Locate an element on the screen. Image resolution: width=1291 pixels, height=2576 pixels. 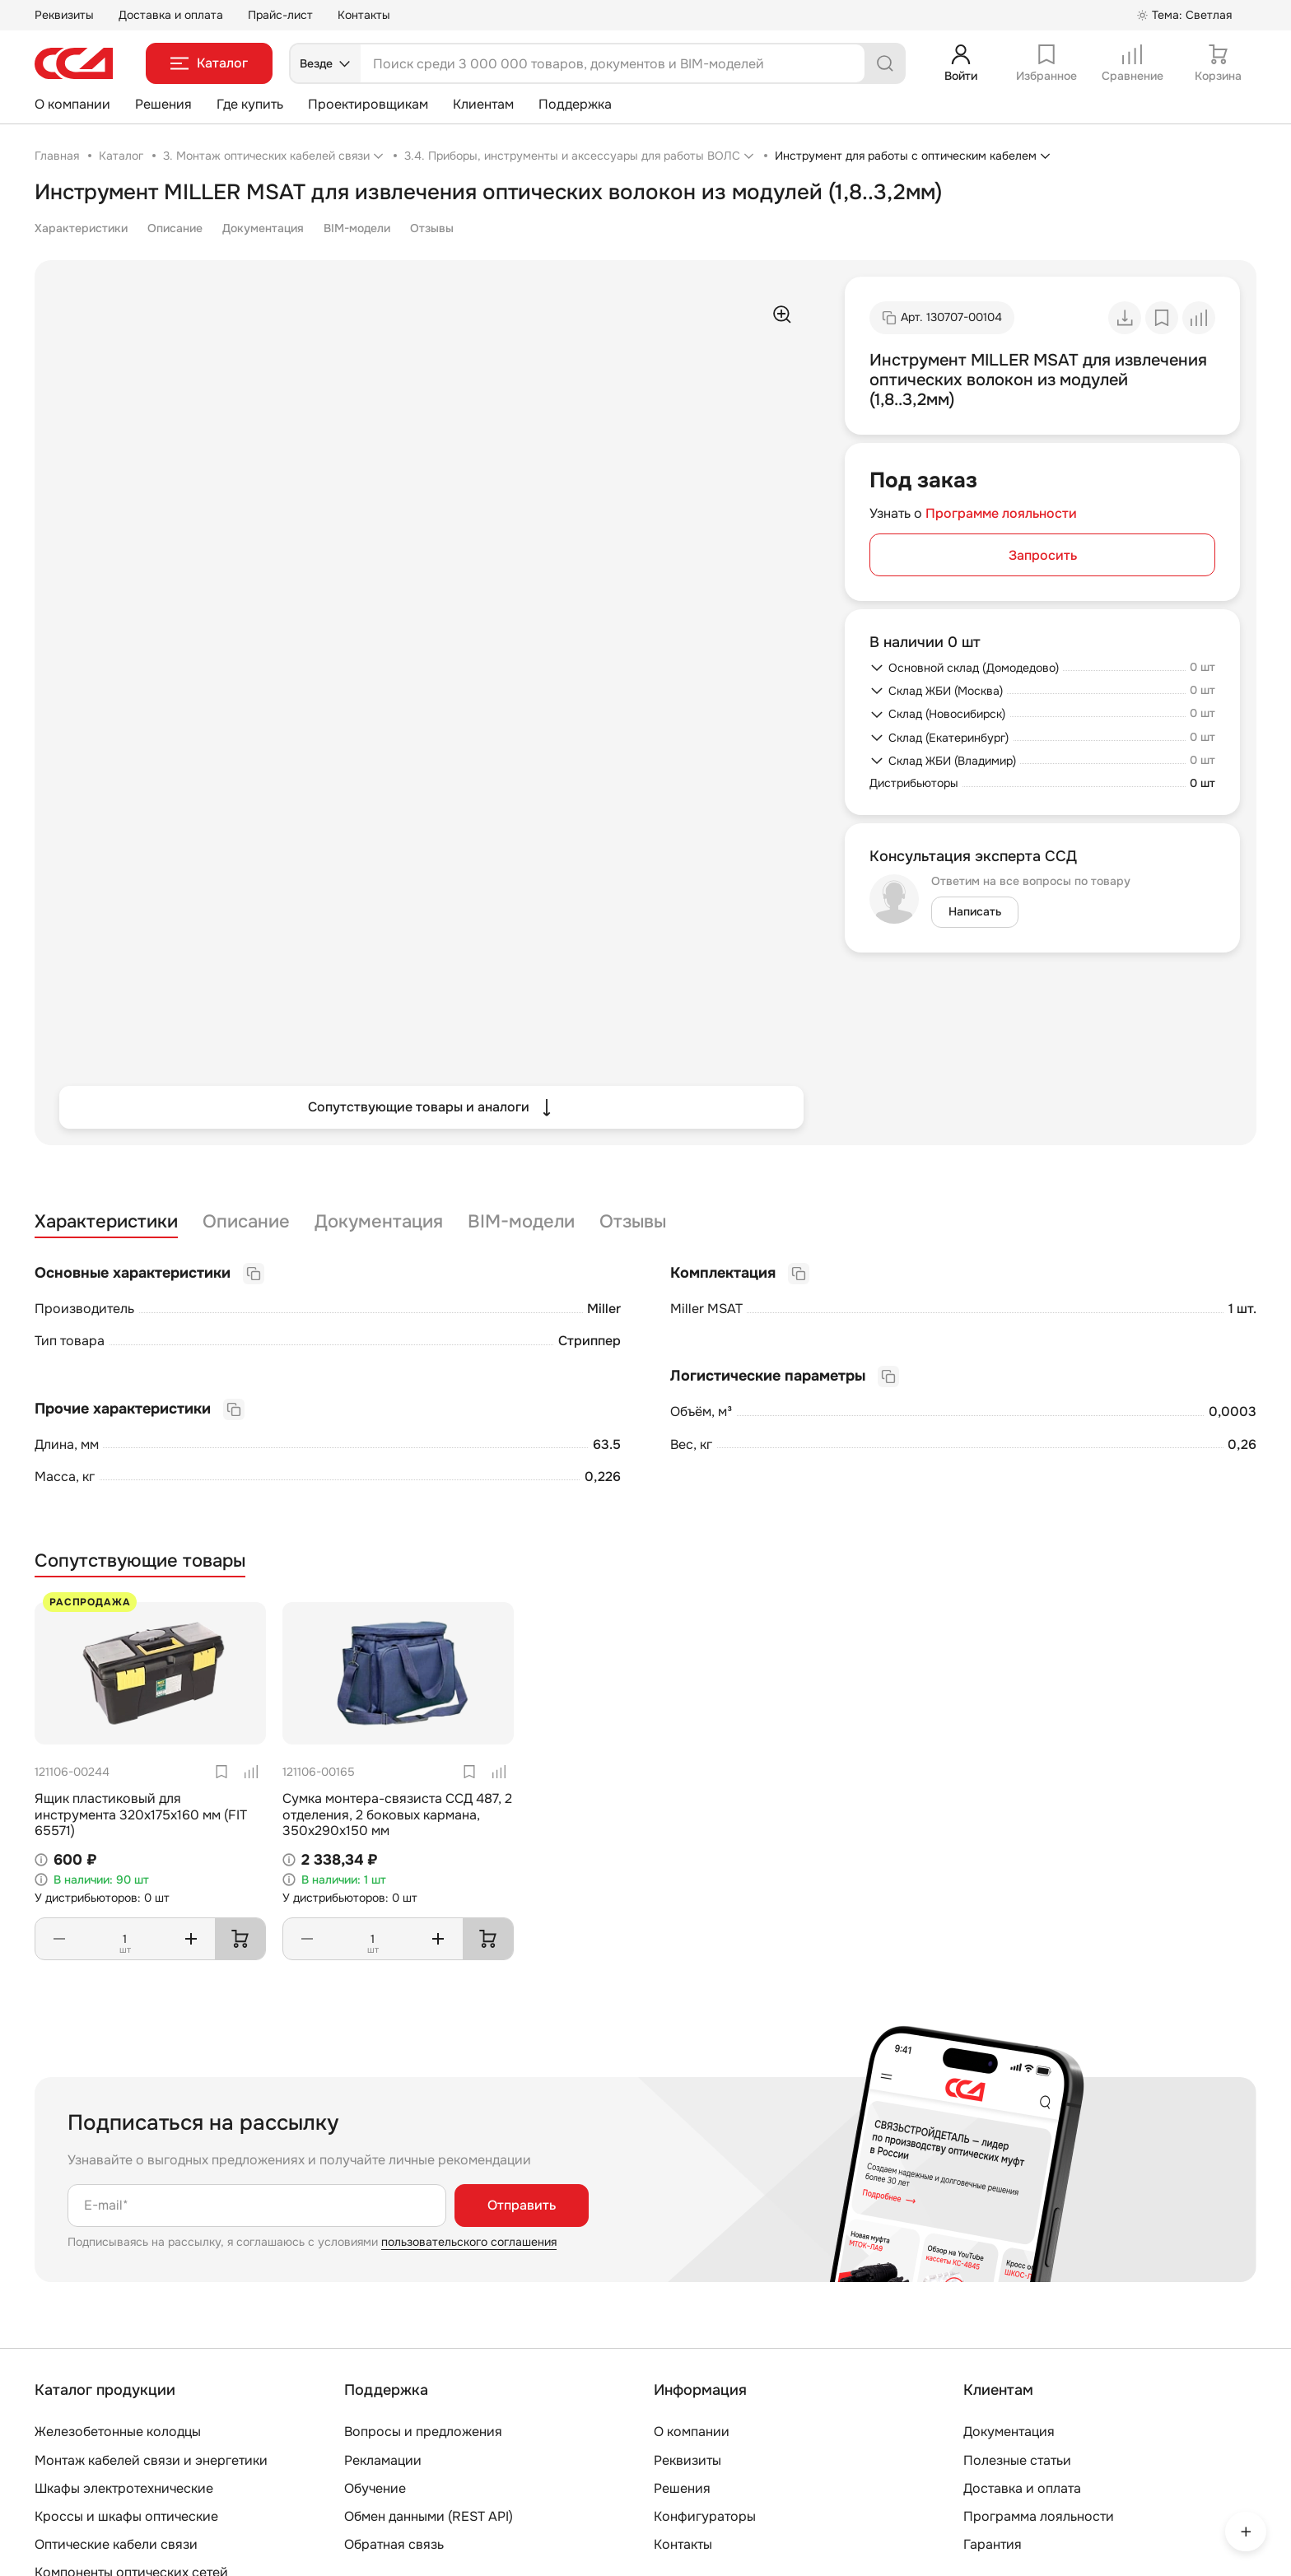
Железобетонные колодцы is located at coordinates (118, 2431).